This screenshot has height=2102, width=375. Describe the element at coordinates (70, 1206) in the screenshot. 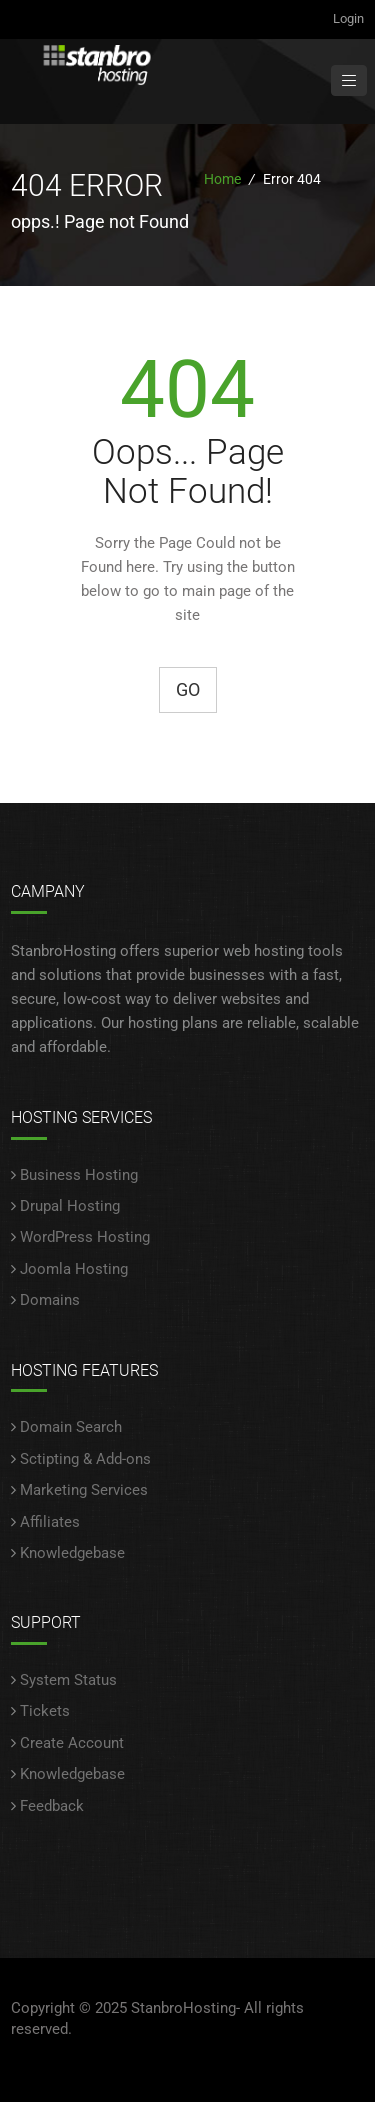

I see `Drupal Hosting` at that location.